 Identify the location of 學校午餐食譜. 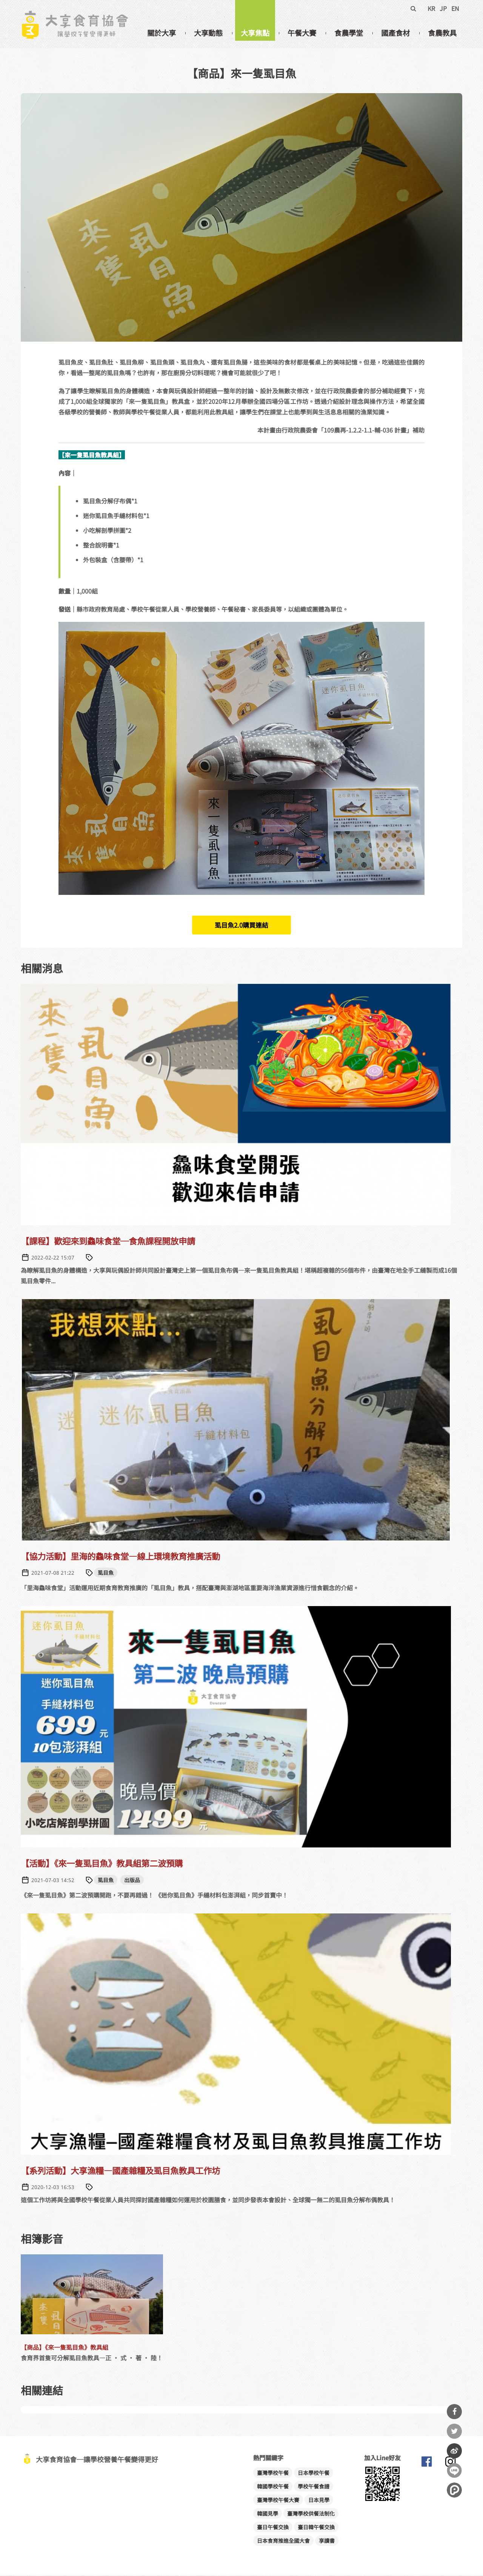
(313, 2487).